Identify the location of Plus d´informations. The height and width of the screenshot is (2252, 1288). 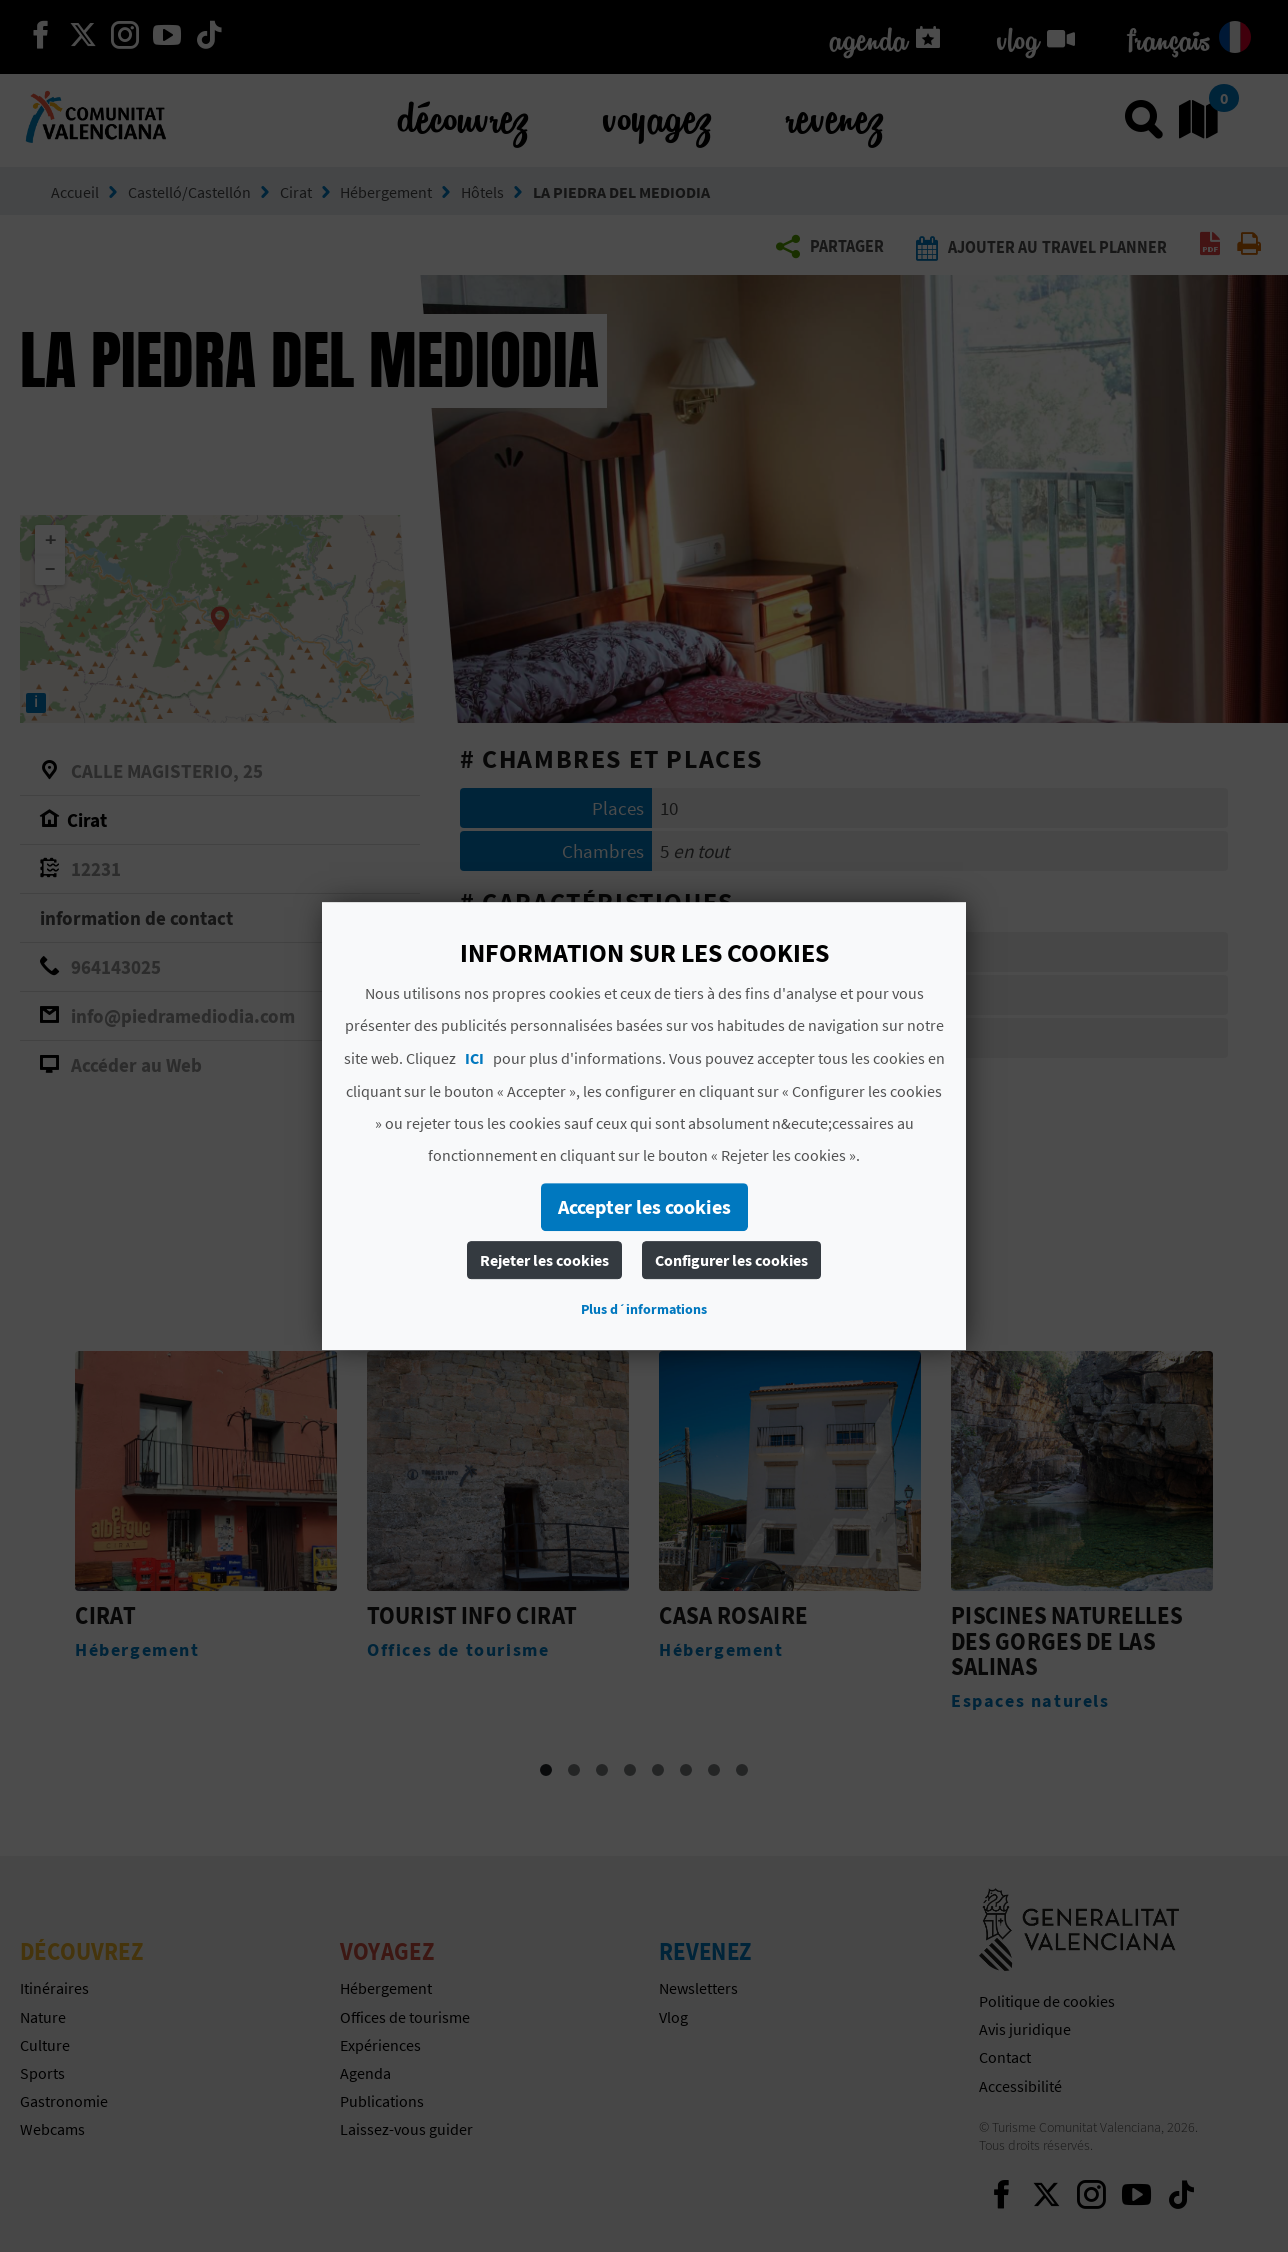
(644, 1309).